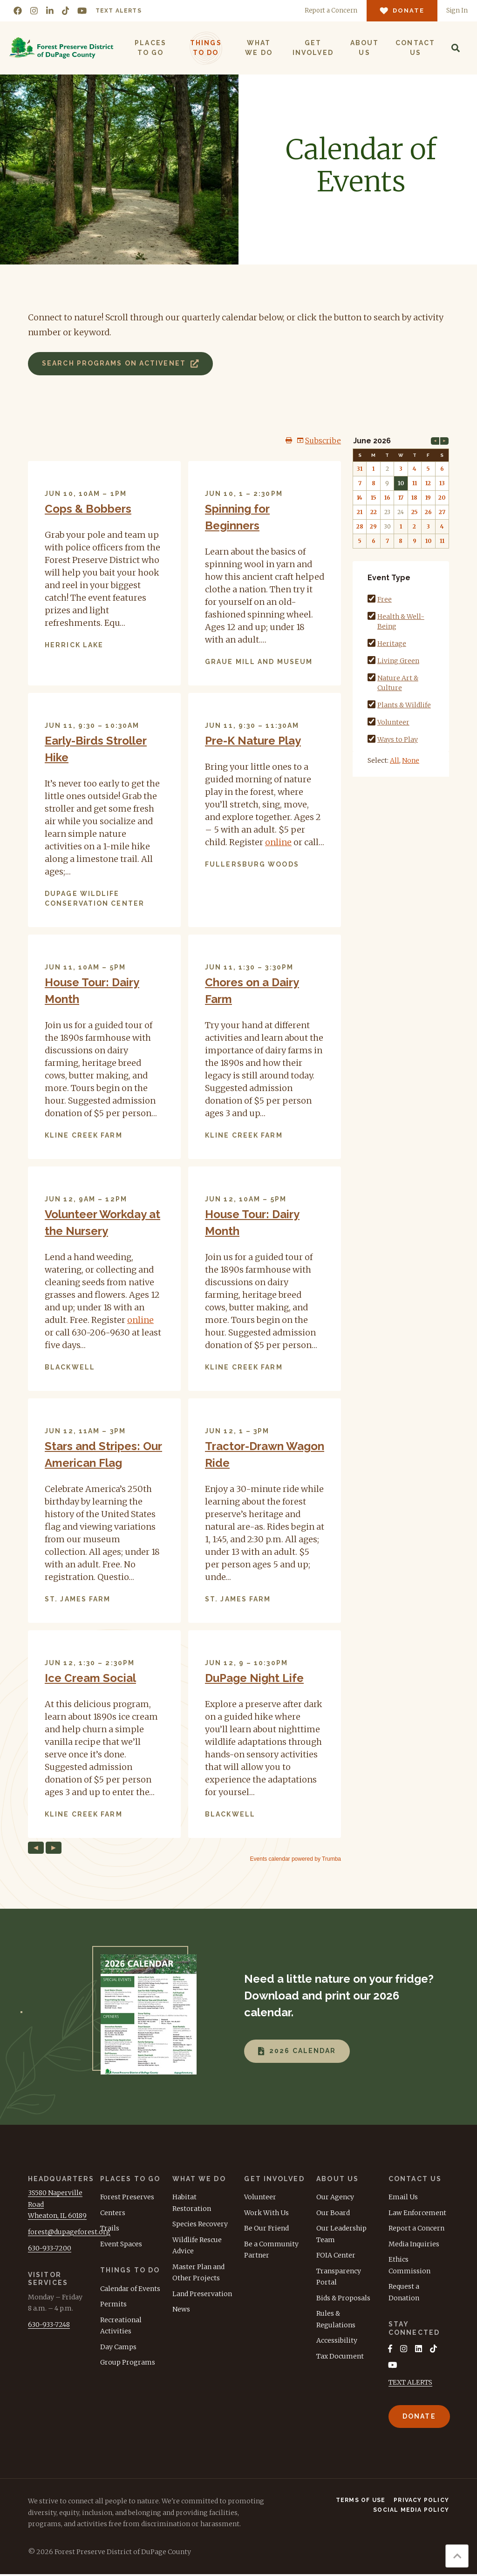 The width and height of the screenshot is (477, 2576). I want to click on Bids & Proposals [menuitem], so click(343, 2298).